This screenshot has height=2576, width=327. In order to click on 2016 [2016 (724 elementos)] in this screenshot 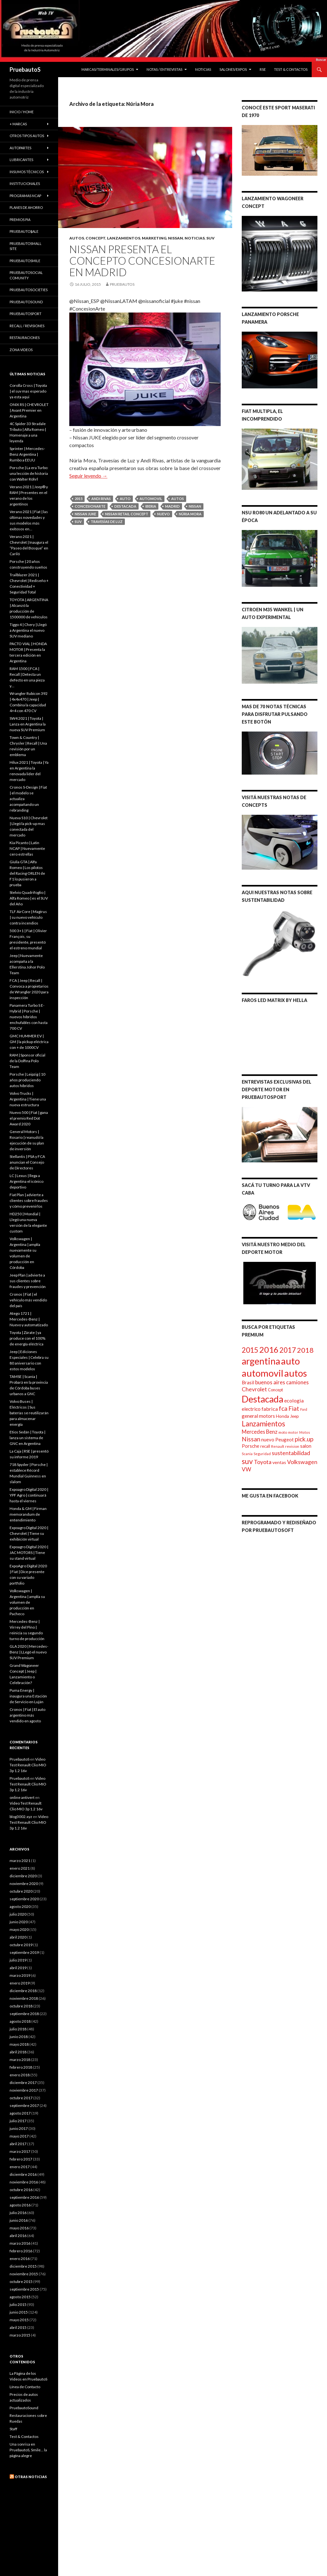, I will do `click(268, 1349)`.